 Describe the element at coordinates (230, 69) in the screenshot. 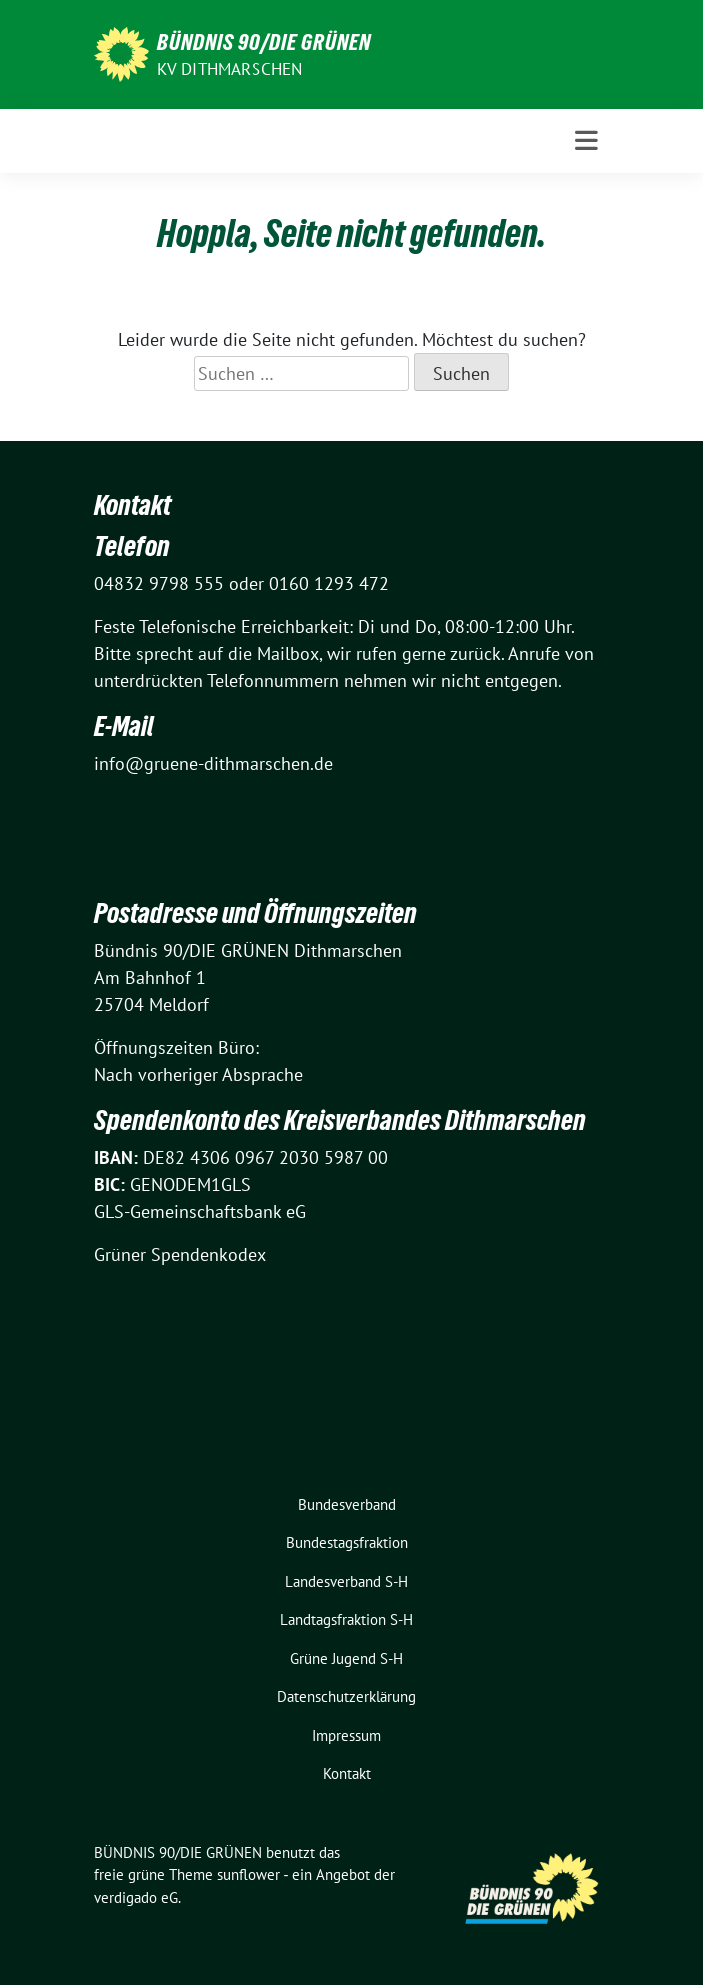

I see `KV Dithmarschen` at that location.